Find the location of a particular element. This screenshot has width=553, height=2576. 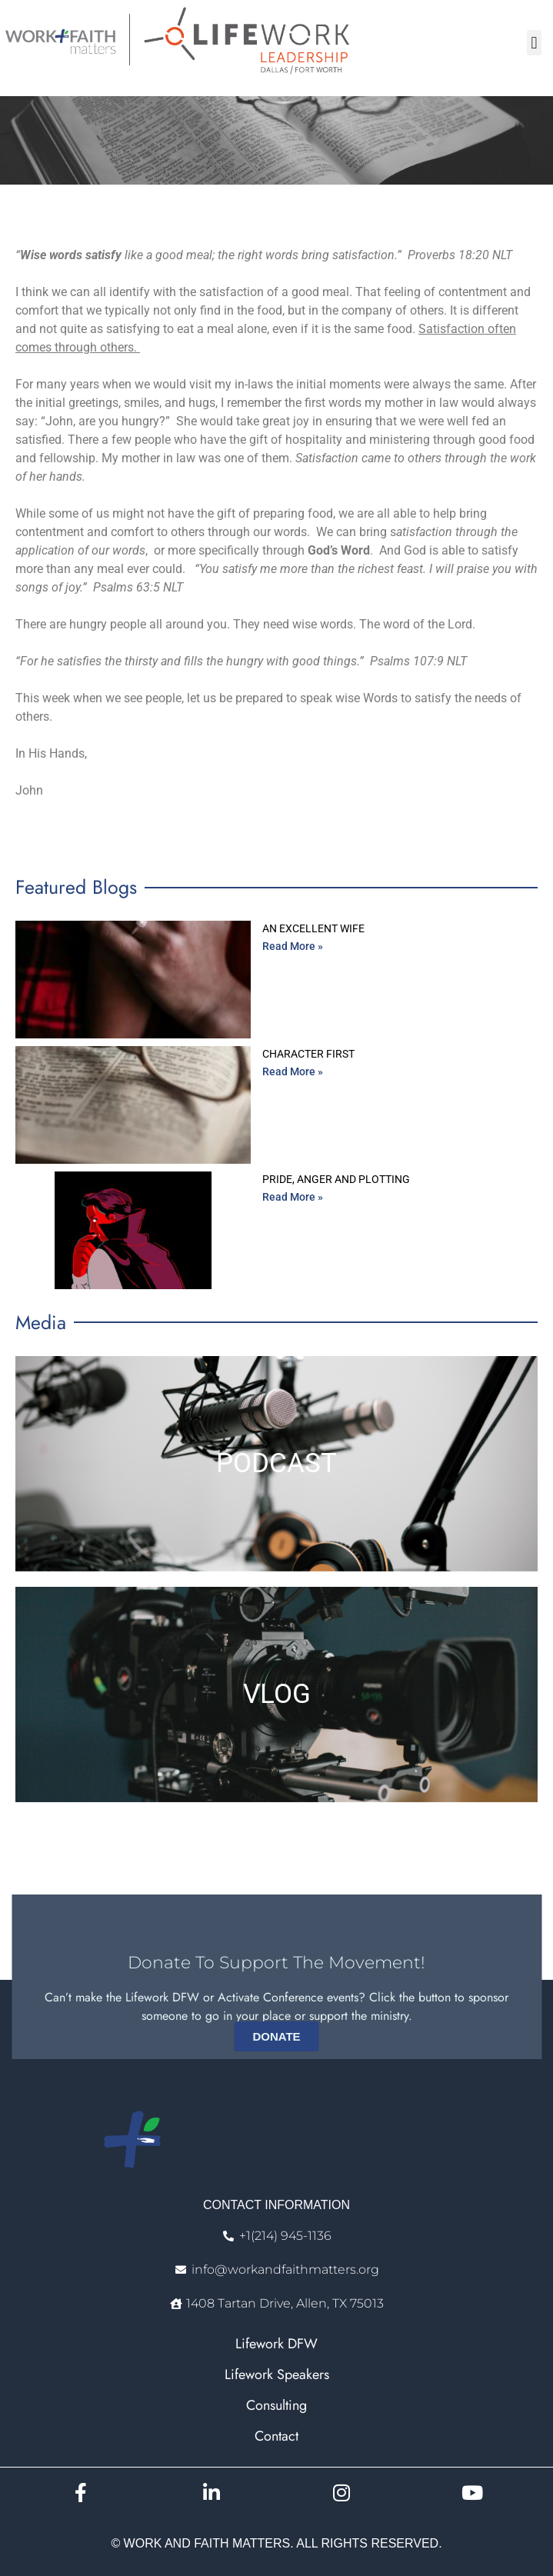

Lifework DFW is located at coordinates (276, 2344).